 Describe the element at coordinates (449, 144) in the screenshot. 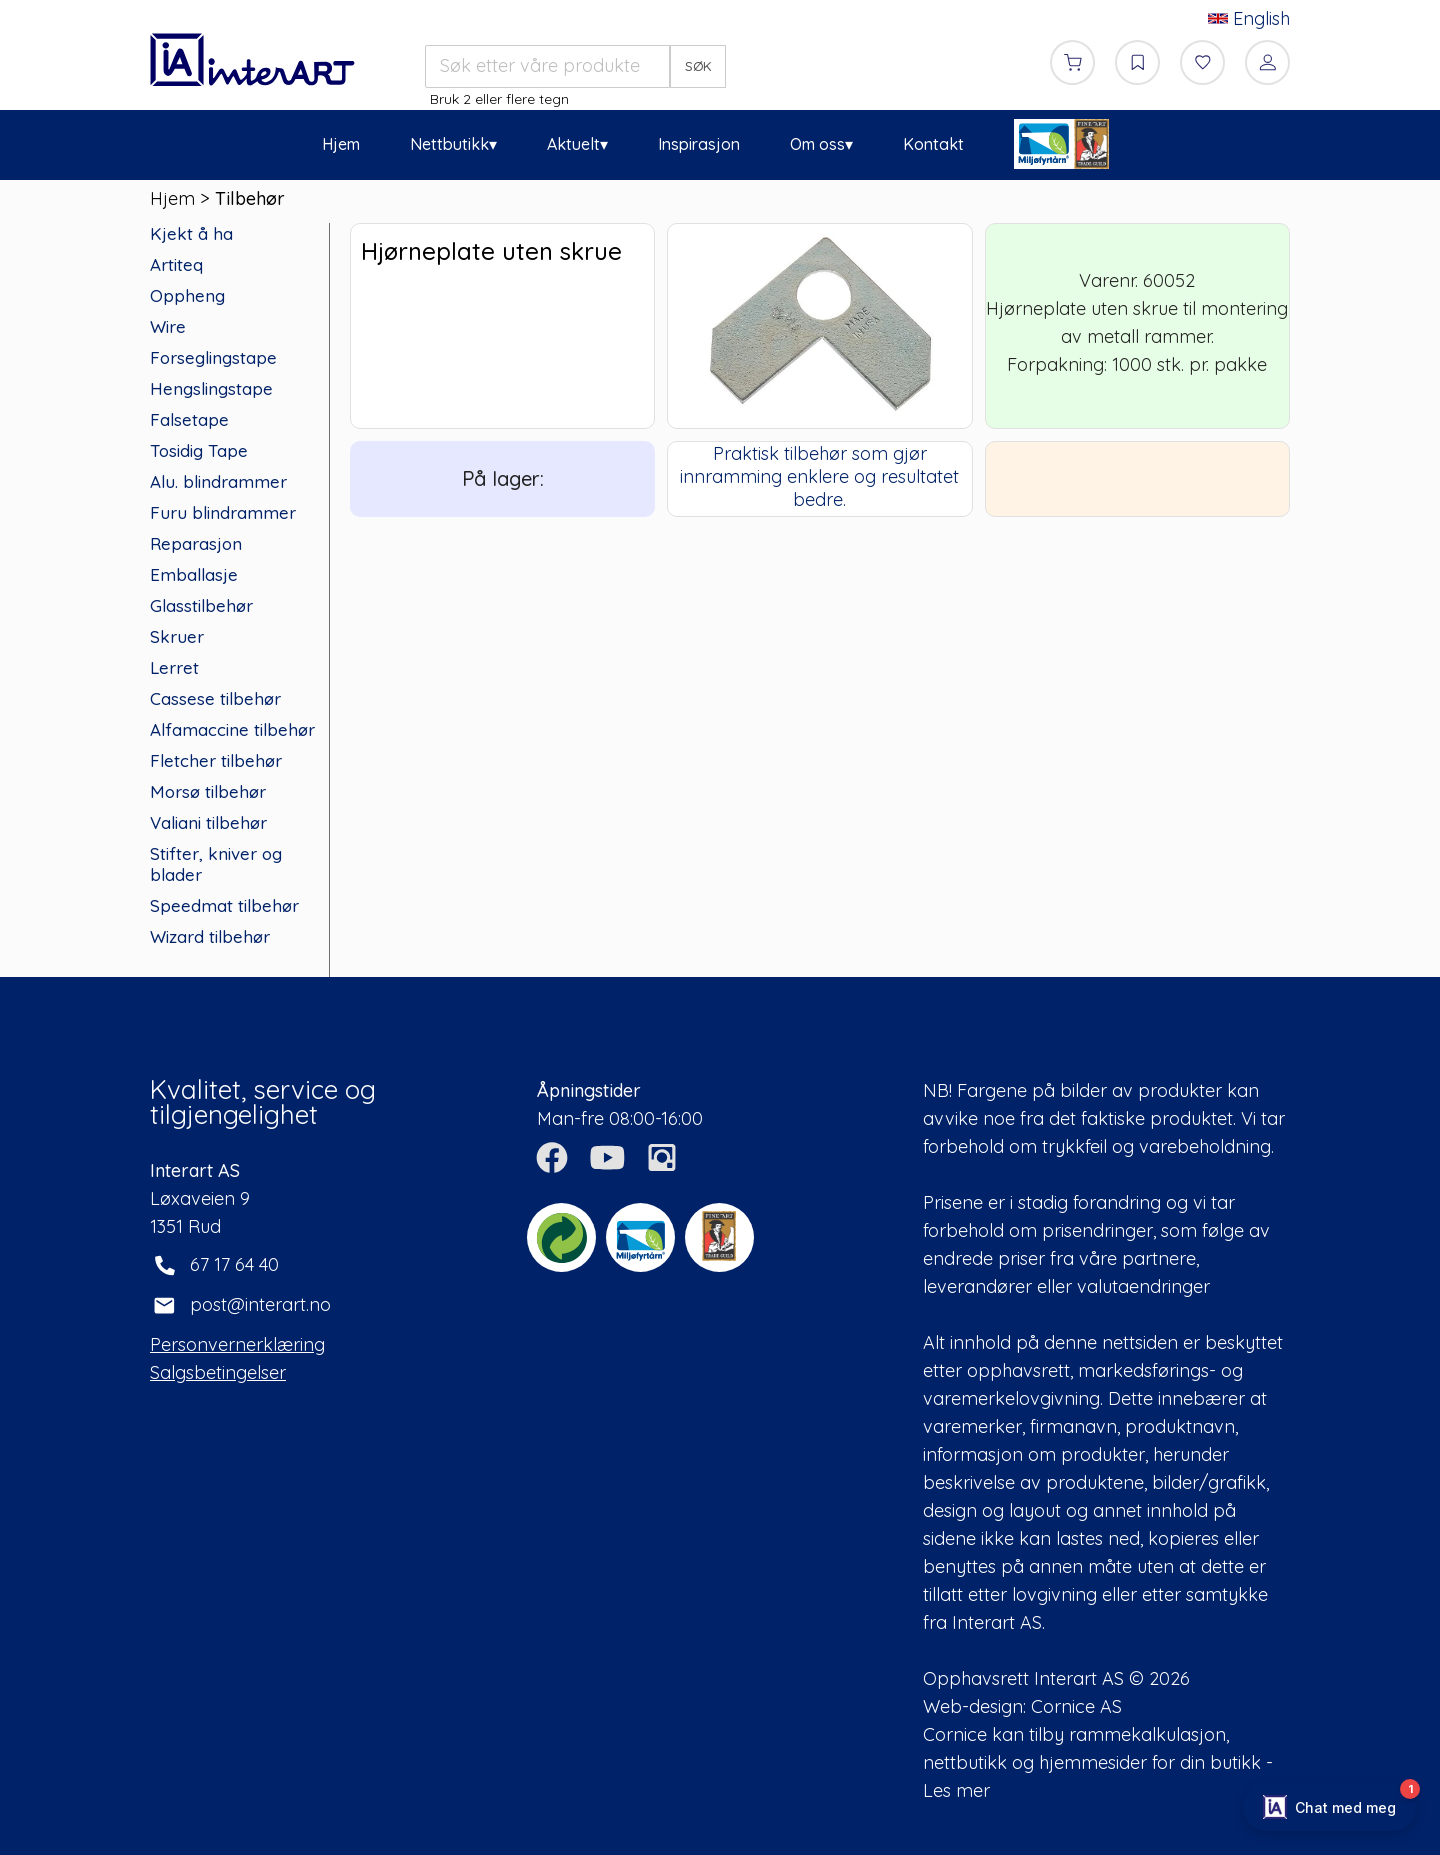

I see `Nettbutikk` at that location.